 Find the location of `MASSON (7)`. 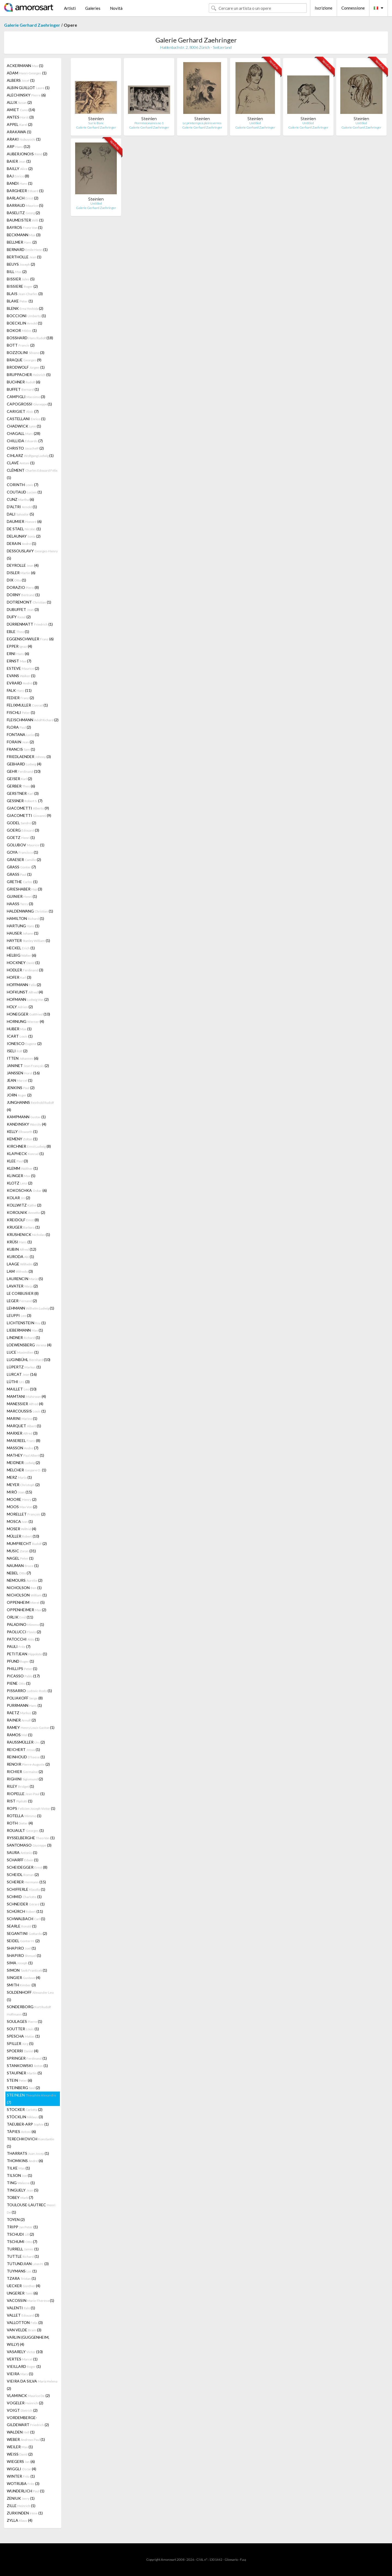

MASSON (7) is located at coordinates (22, 1447).